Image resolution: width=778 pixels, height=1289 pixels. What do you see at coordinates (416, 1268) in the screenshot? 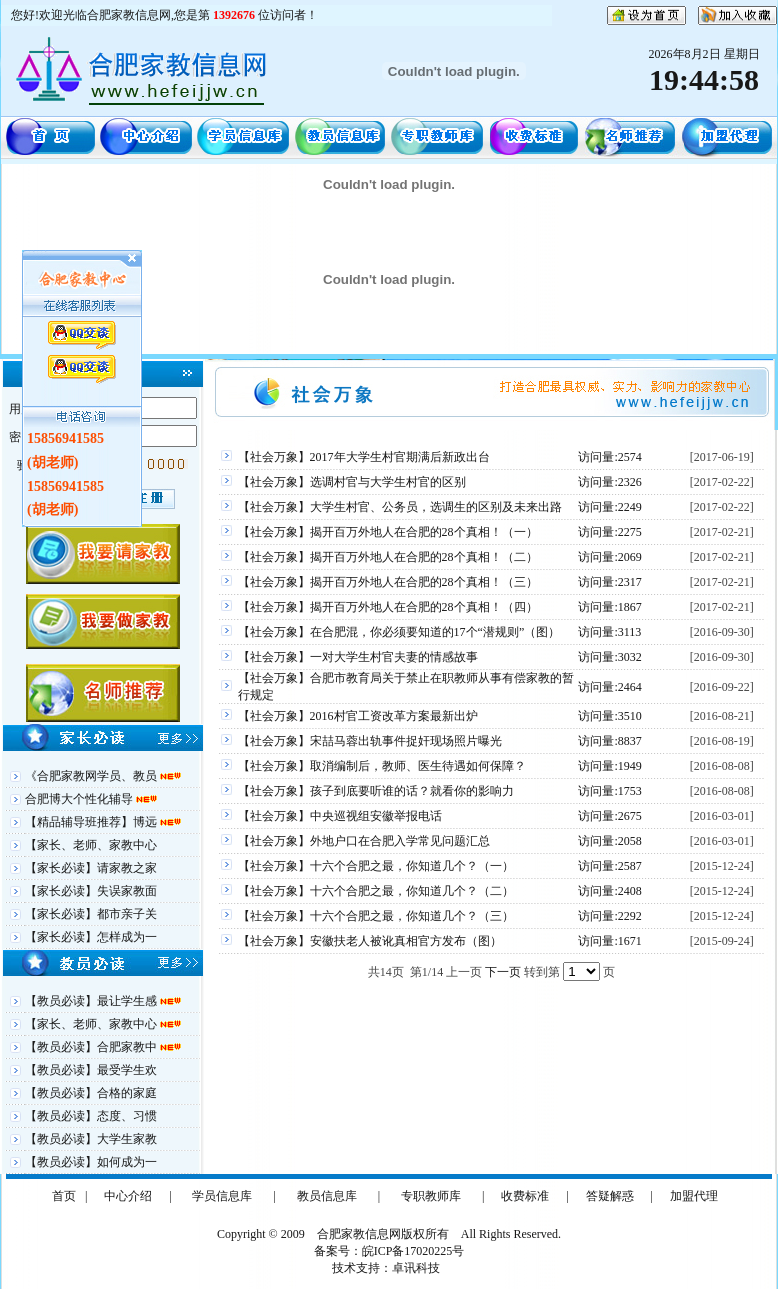
I see `卓讯科技` at bounding box center [416, 1268].